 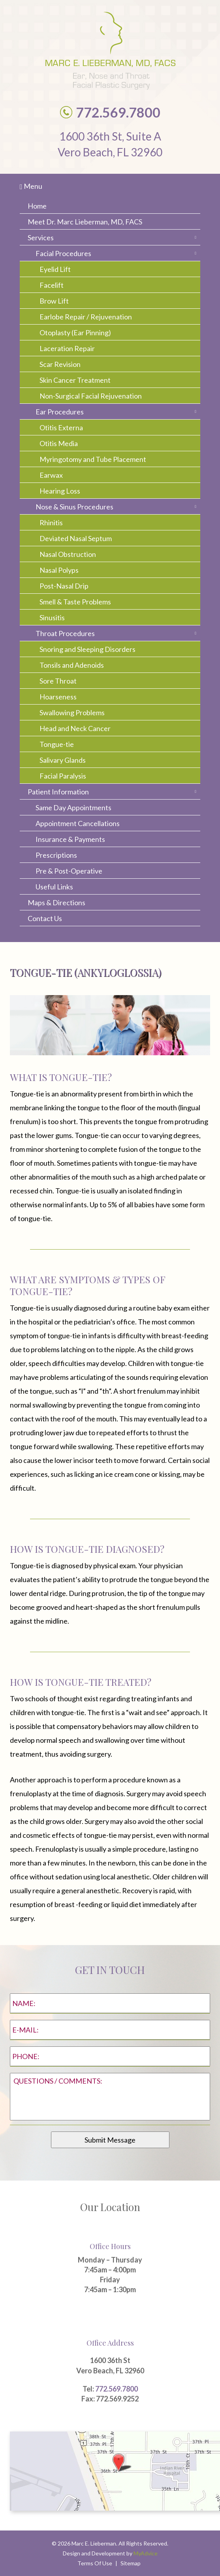 I want to click on Scar Revision, so click(x=60, y=364).